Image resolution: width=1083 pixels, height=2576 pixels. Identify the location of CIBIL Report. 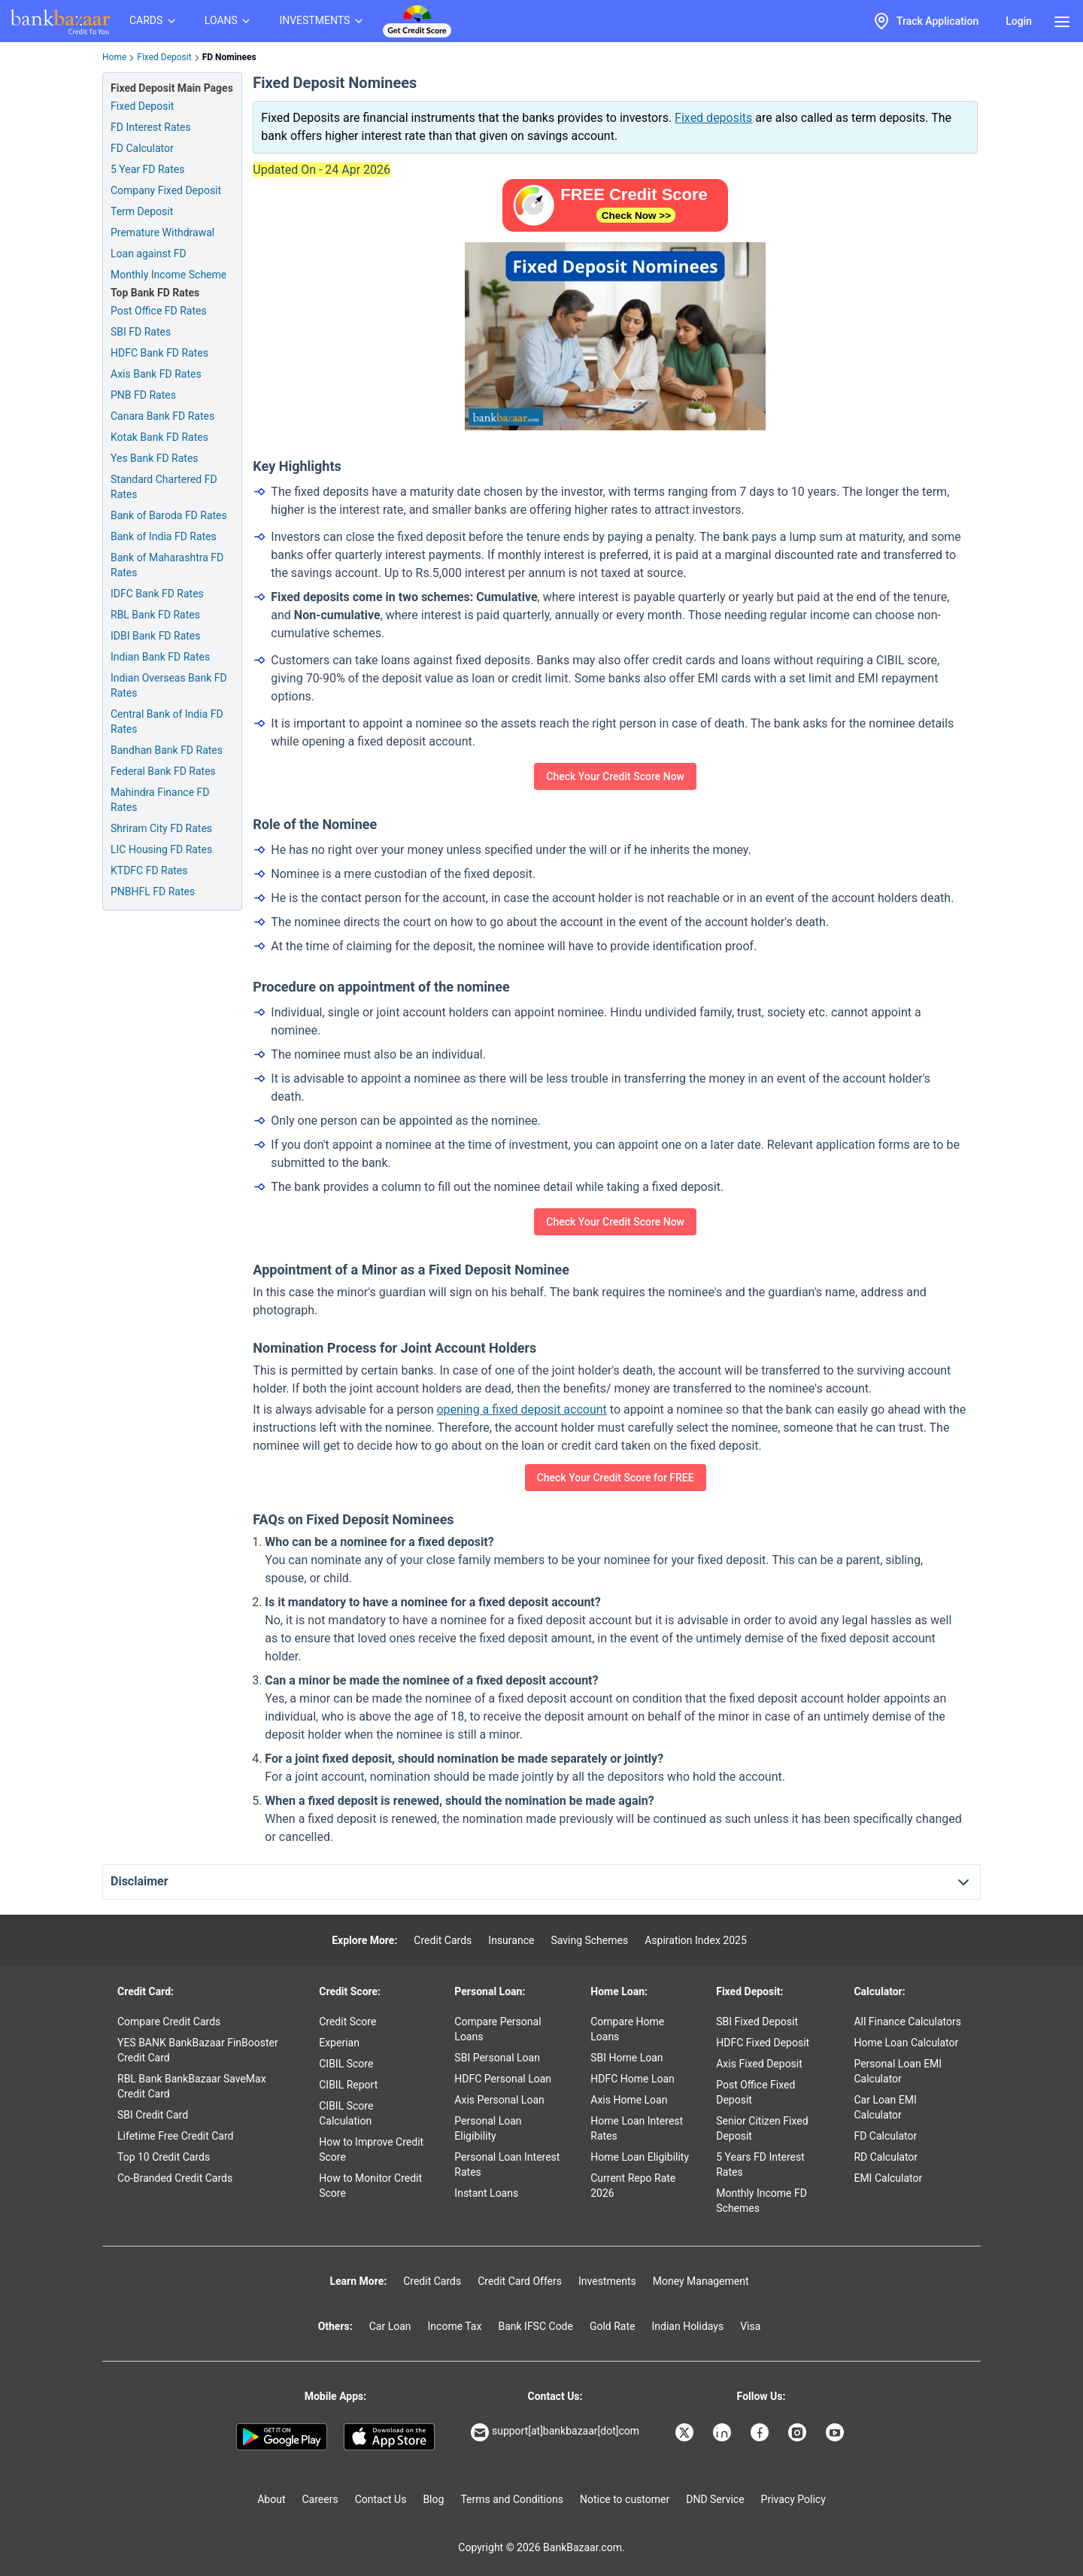
(348, 2085).